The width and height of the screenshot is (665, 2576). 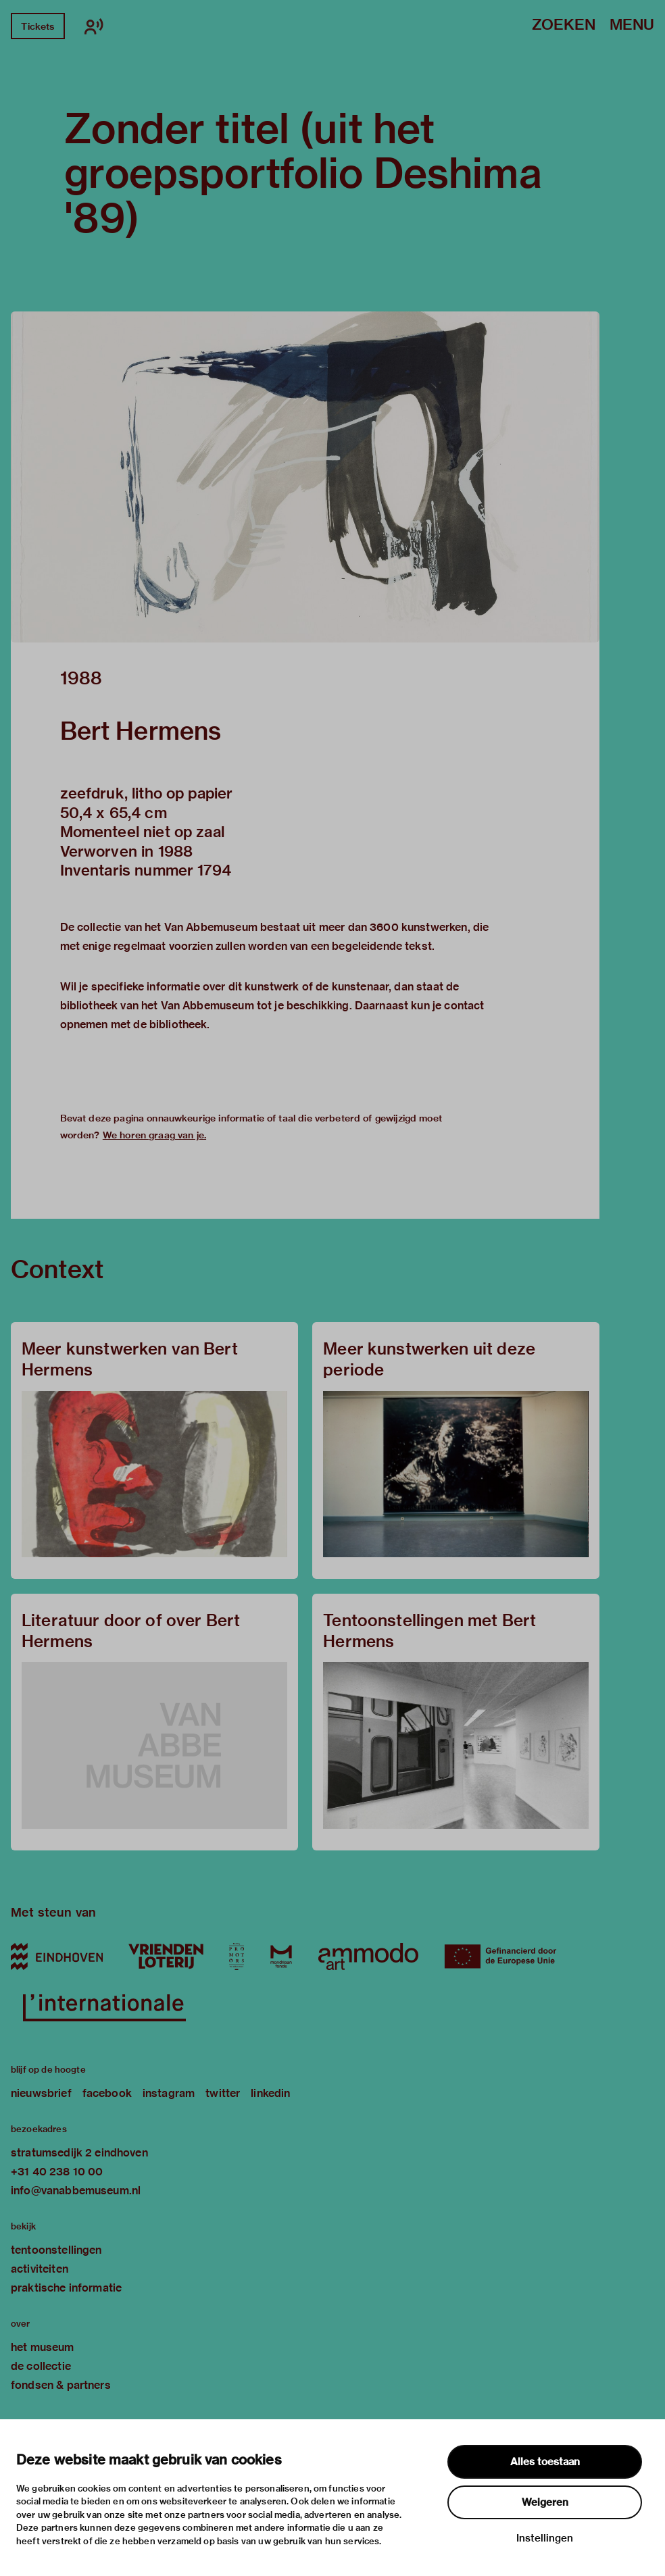 I want to click on [button], so click(x=305, y=476).